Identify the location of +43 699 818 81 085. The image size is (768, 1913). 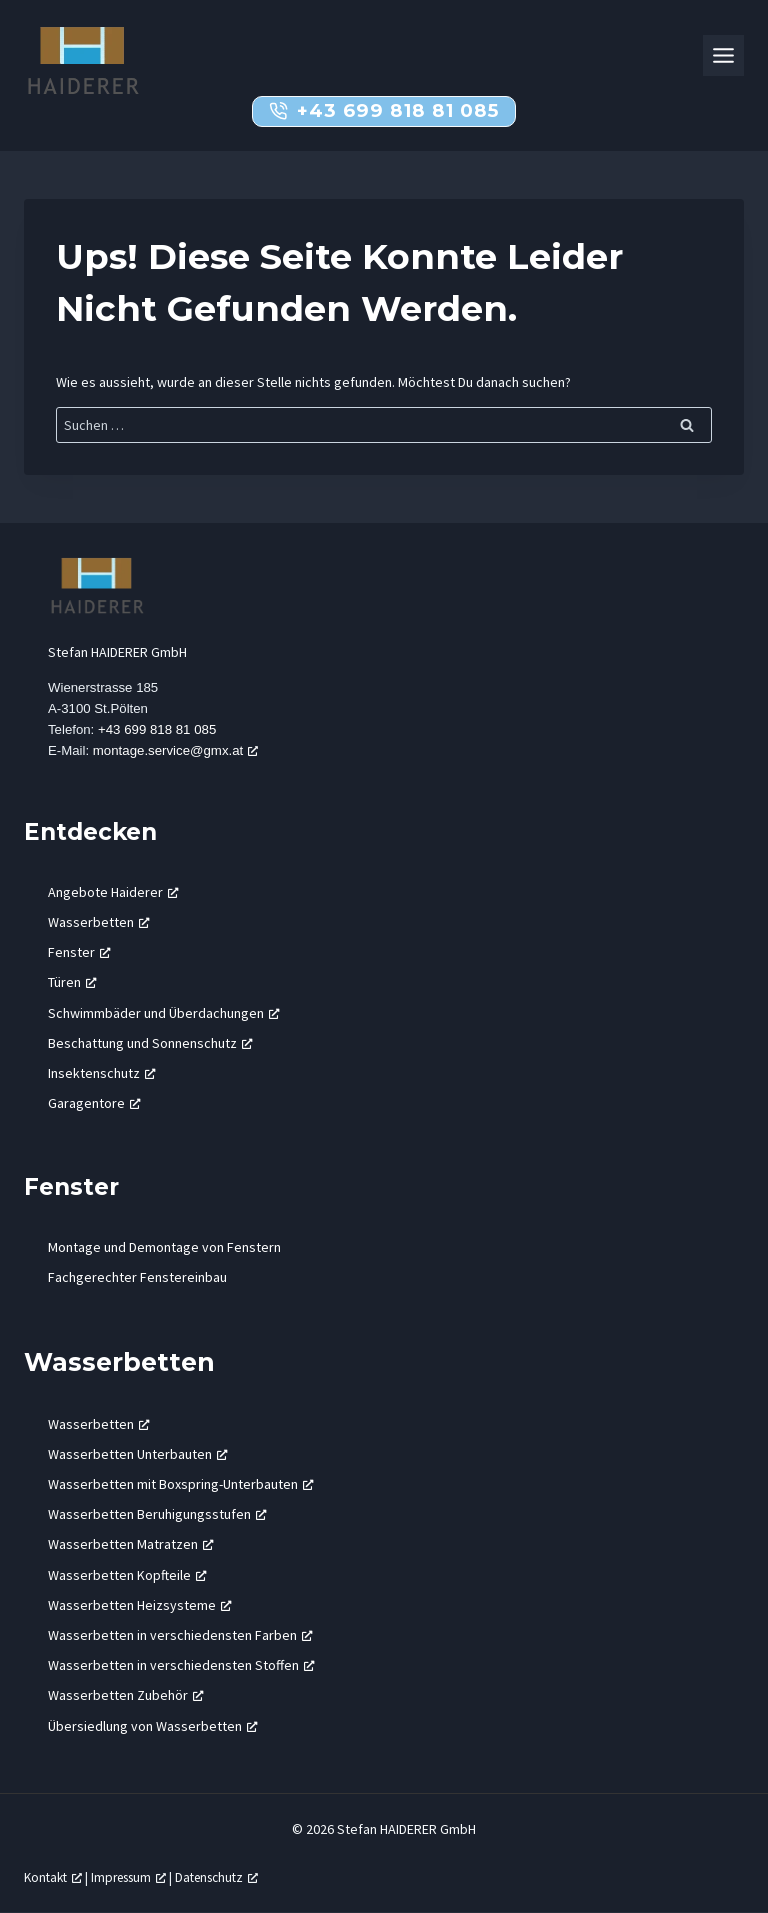
(157, 729).